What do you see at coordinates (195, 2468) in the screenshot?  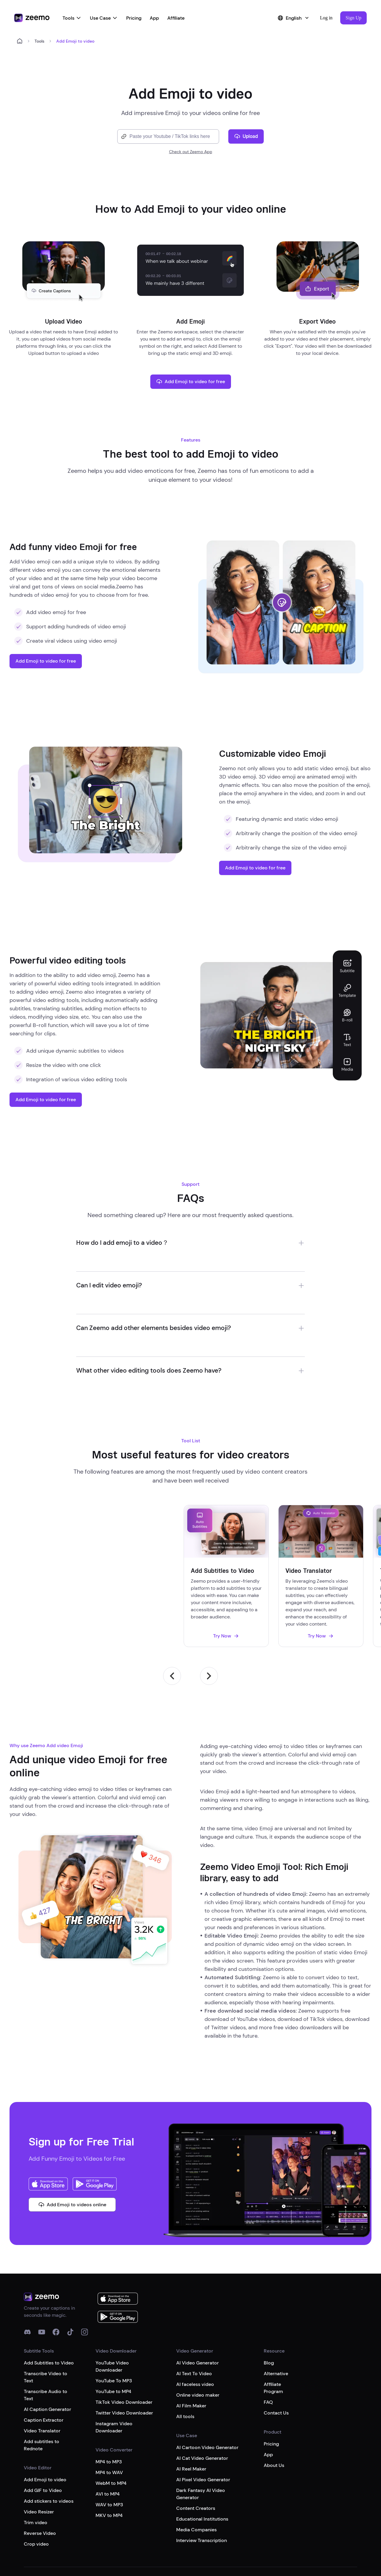 I see `Content Creators` at bounding box center [195, 2468].